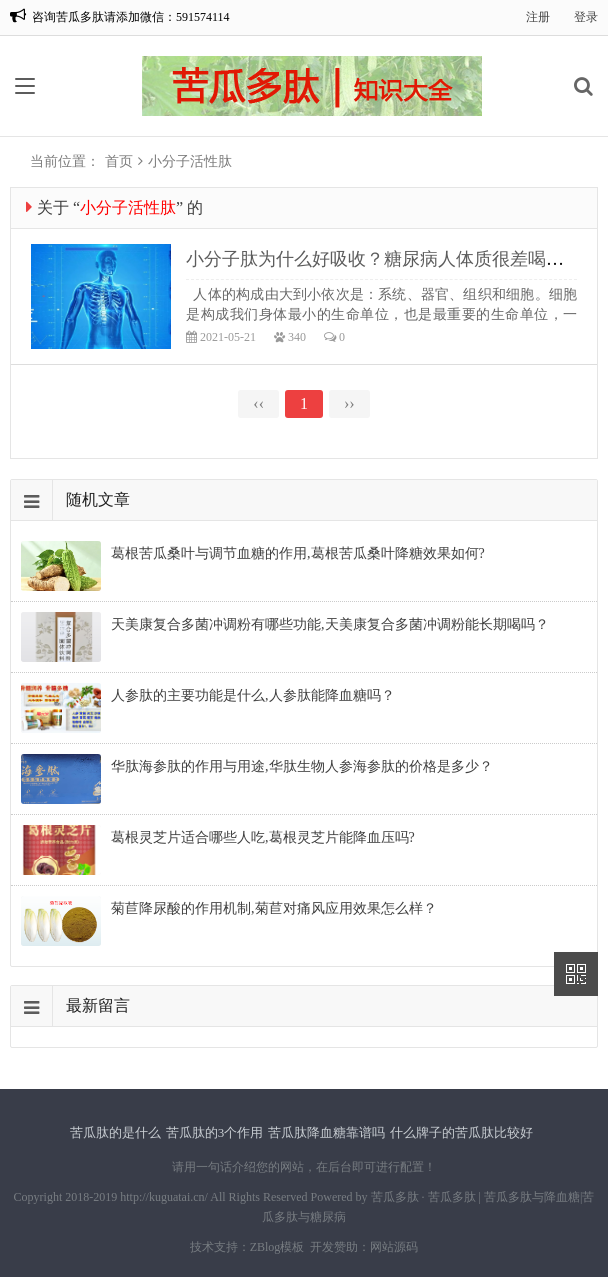 The image size is (608, 1277). Describe the element at coordinates (461, 1132) in the screenshot. I see `什么牌子的苦瓜肽比较好` at that location.